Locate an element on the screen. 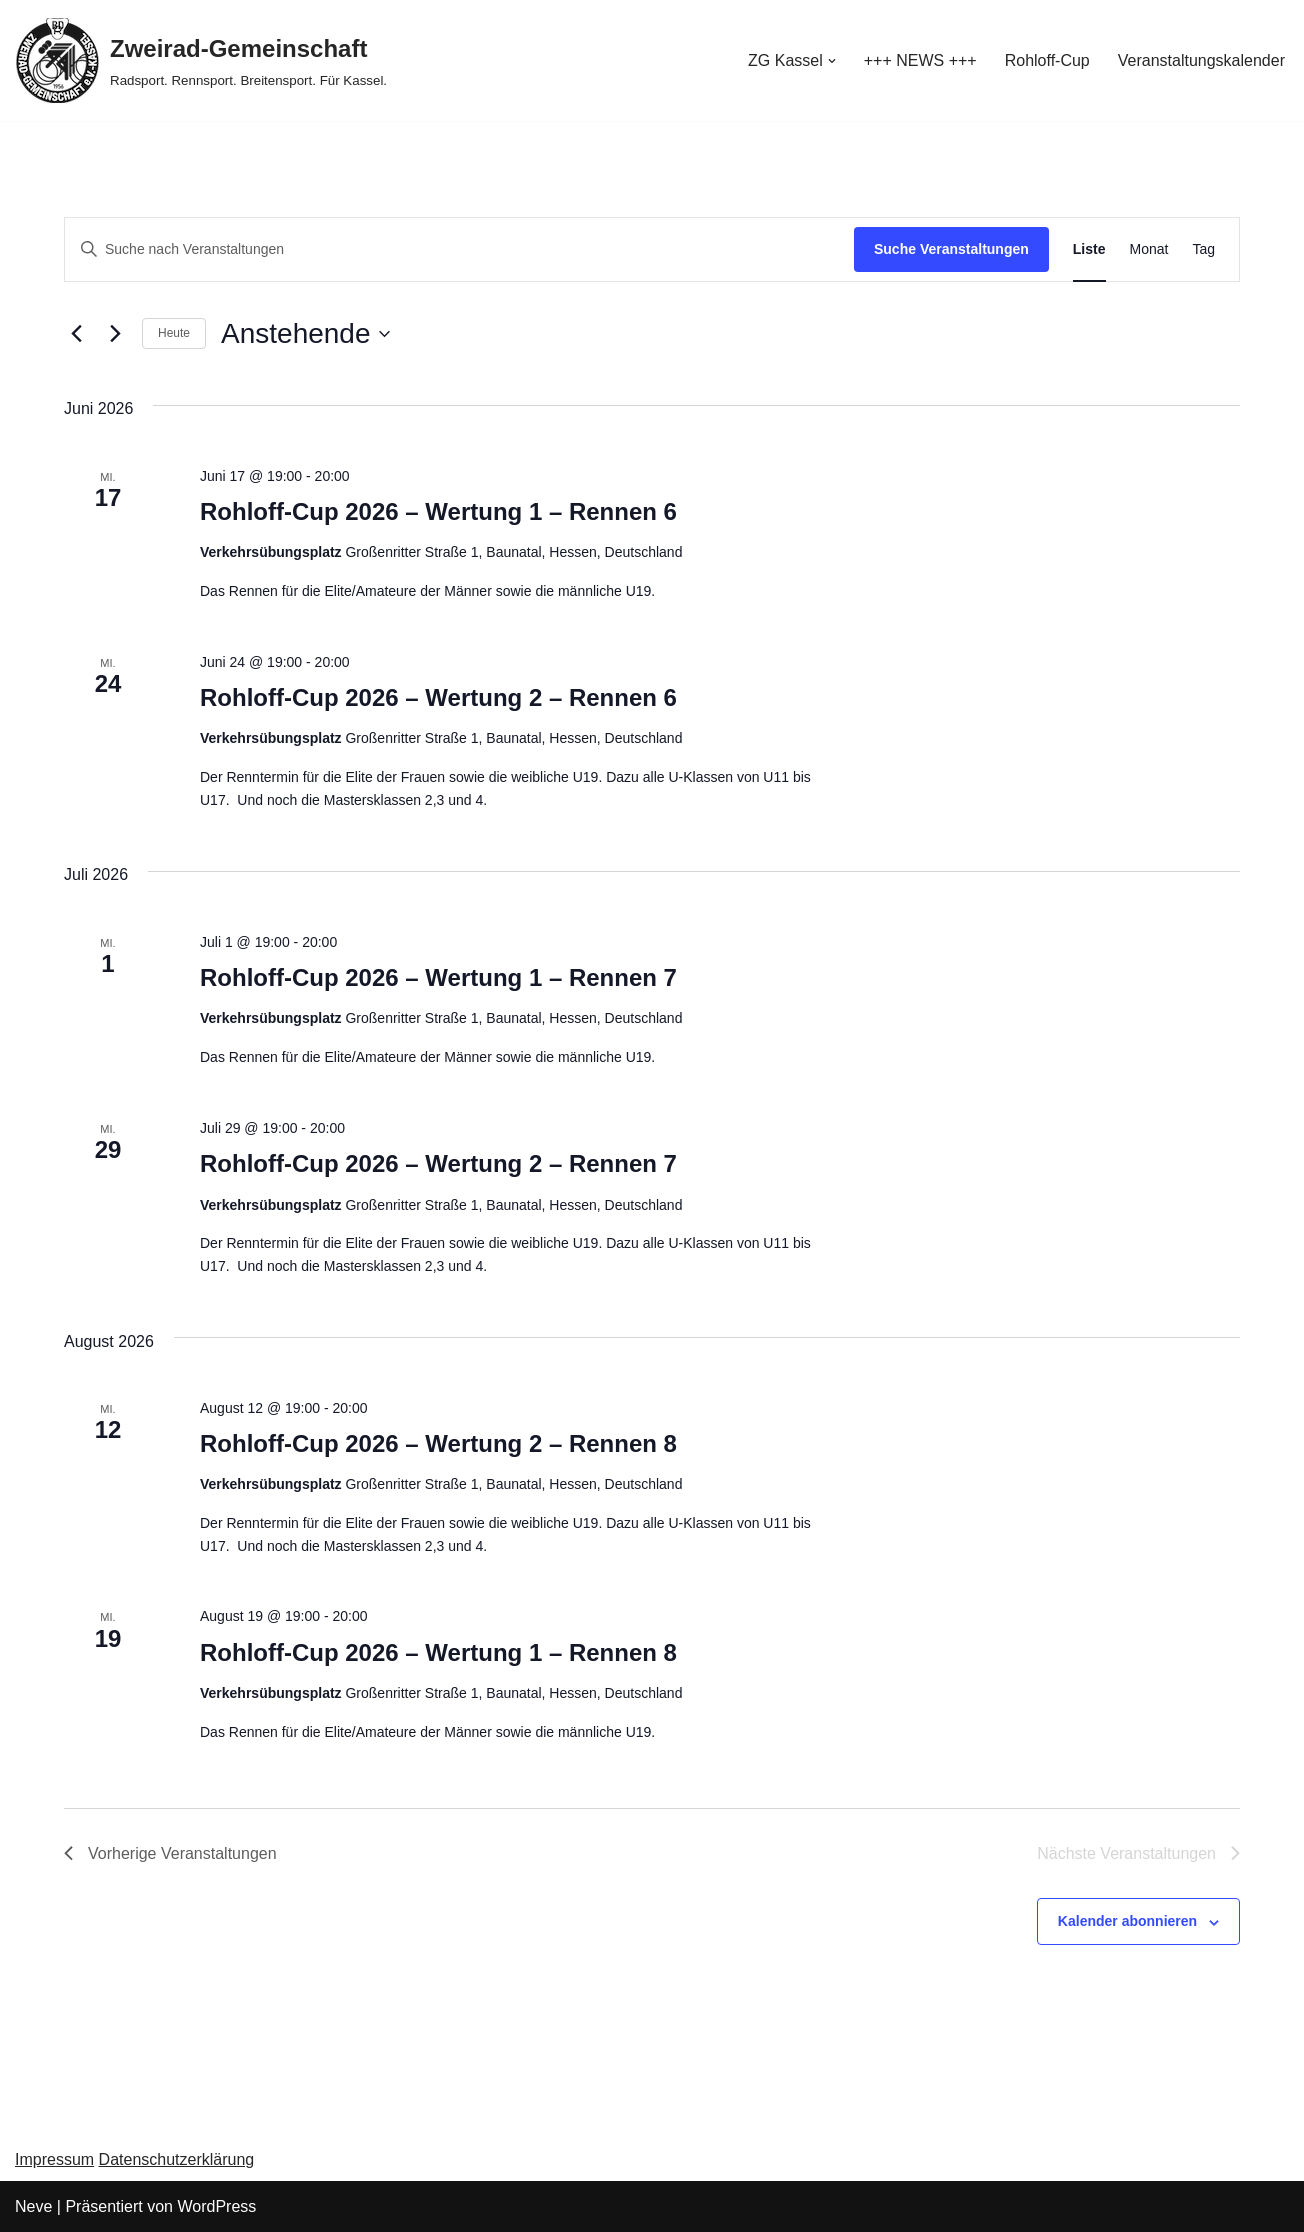 The width and height of the screenshot is (1304, 2232). [Zeige Veranstaltungen in der Tag Ansicht] is located at coordinates (1203, 249).